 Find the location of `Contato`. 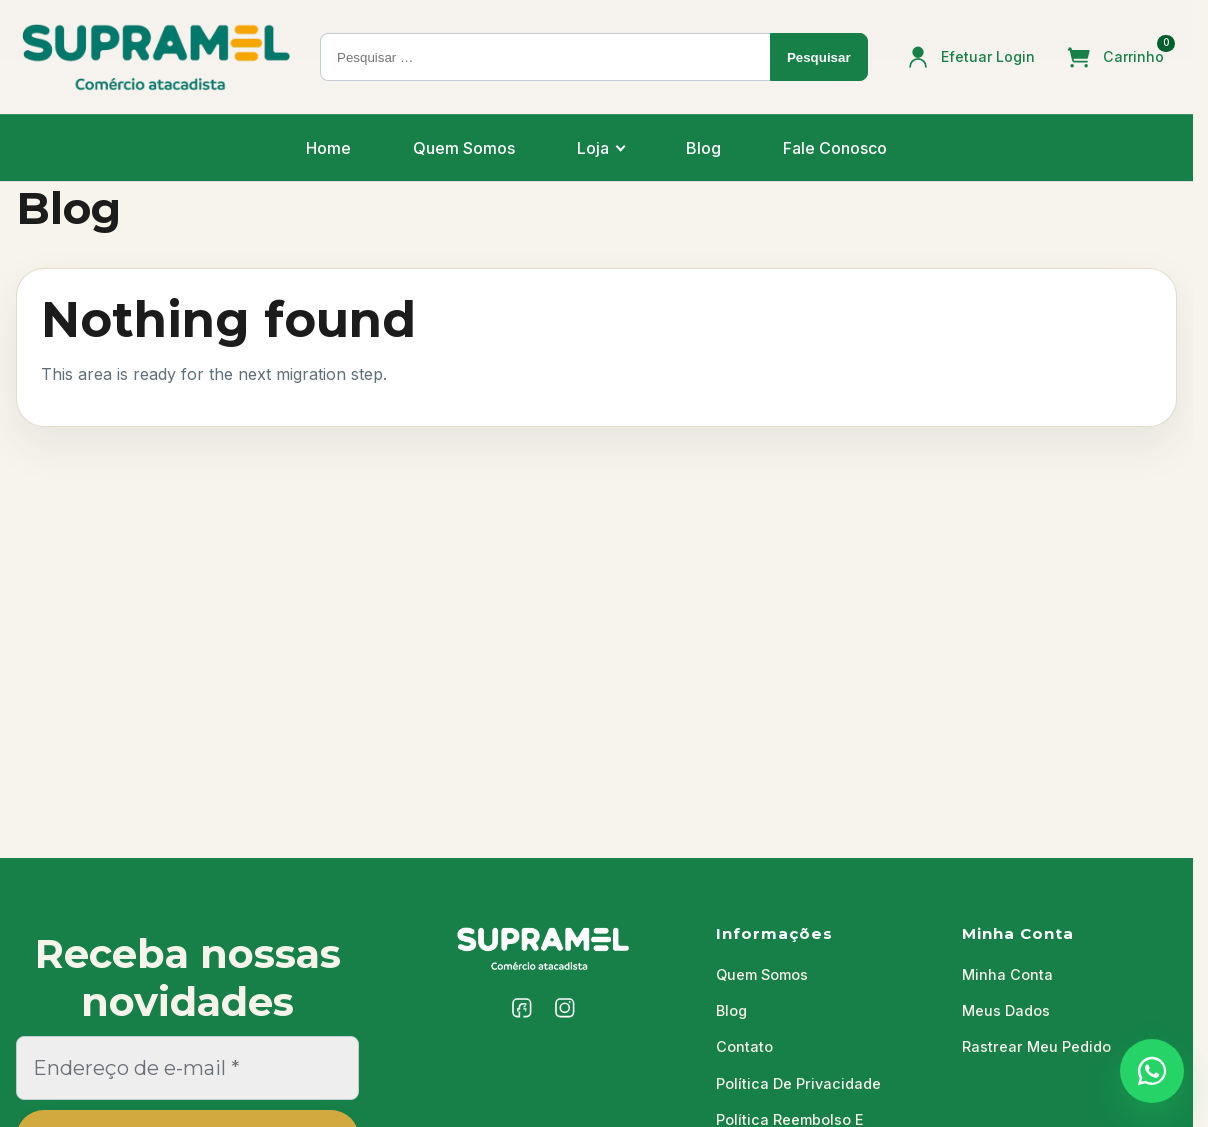

Contato is located at coordinates (744, 1046).